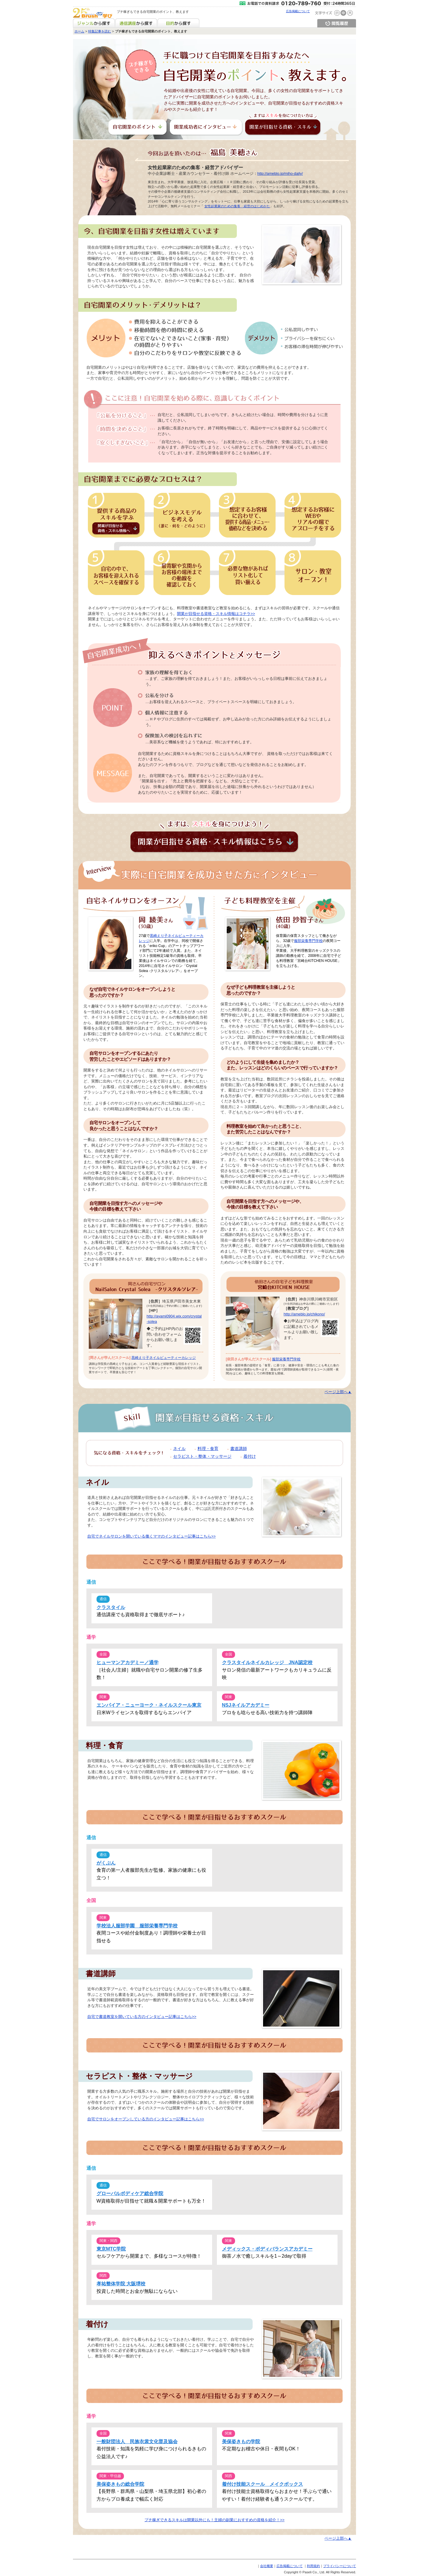  Describe the element at coordinates (151, 1536) in the screenshot. I see `自宅でネイルサロンを開いている働くママのインタビュー記事はこちら>>` at that location.